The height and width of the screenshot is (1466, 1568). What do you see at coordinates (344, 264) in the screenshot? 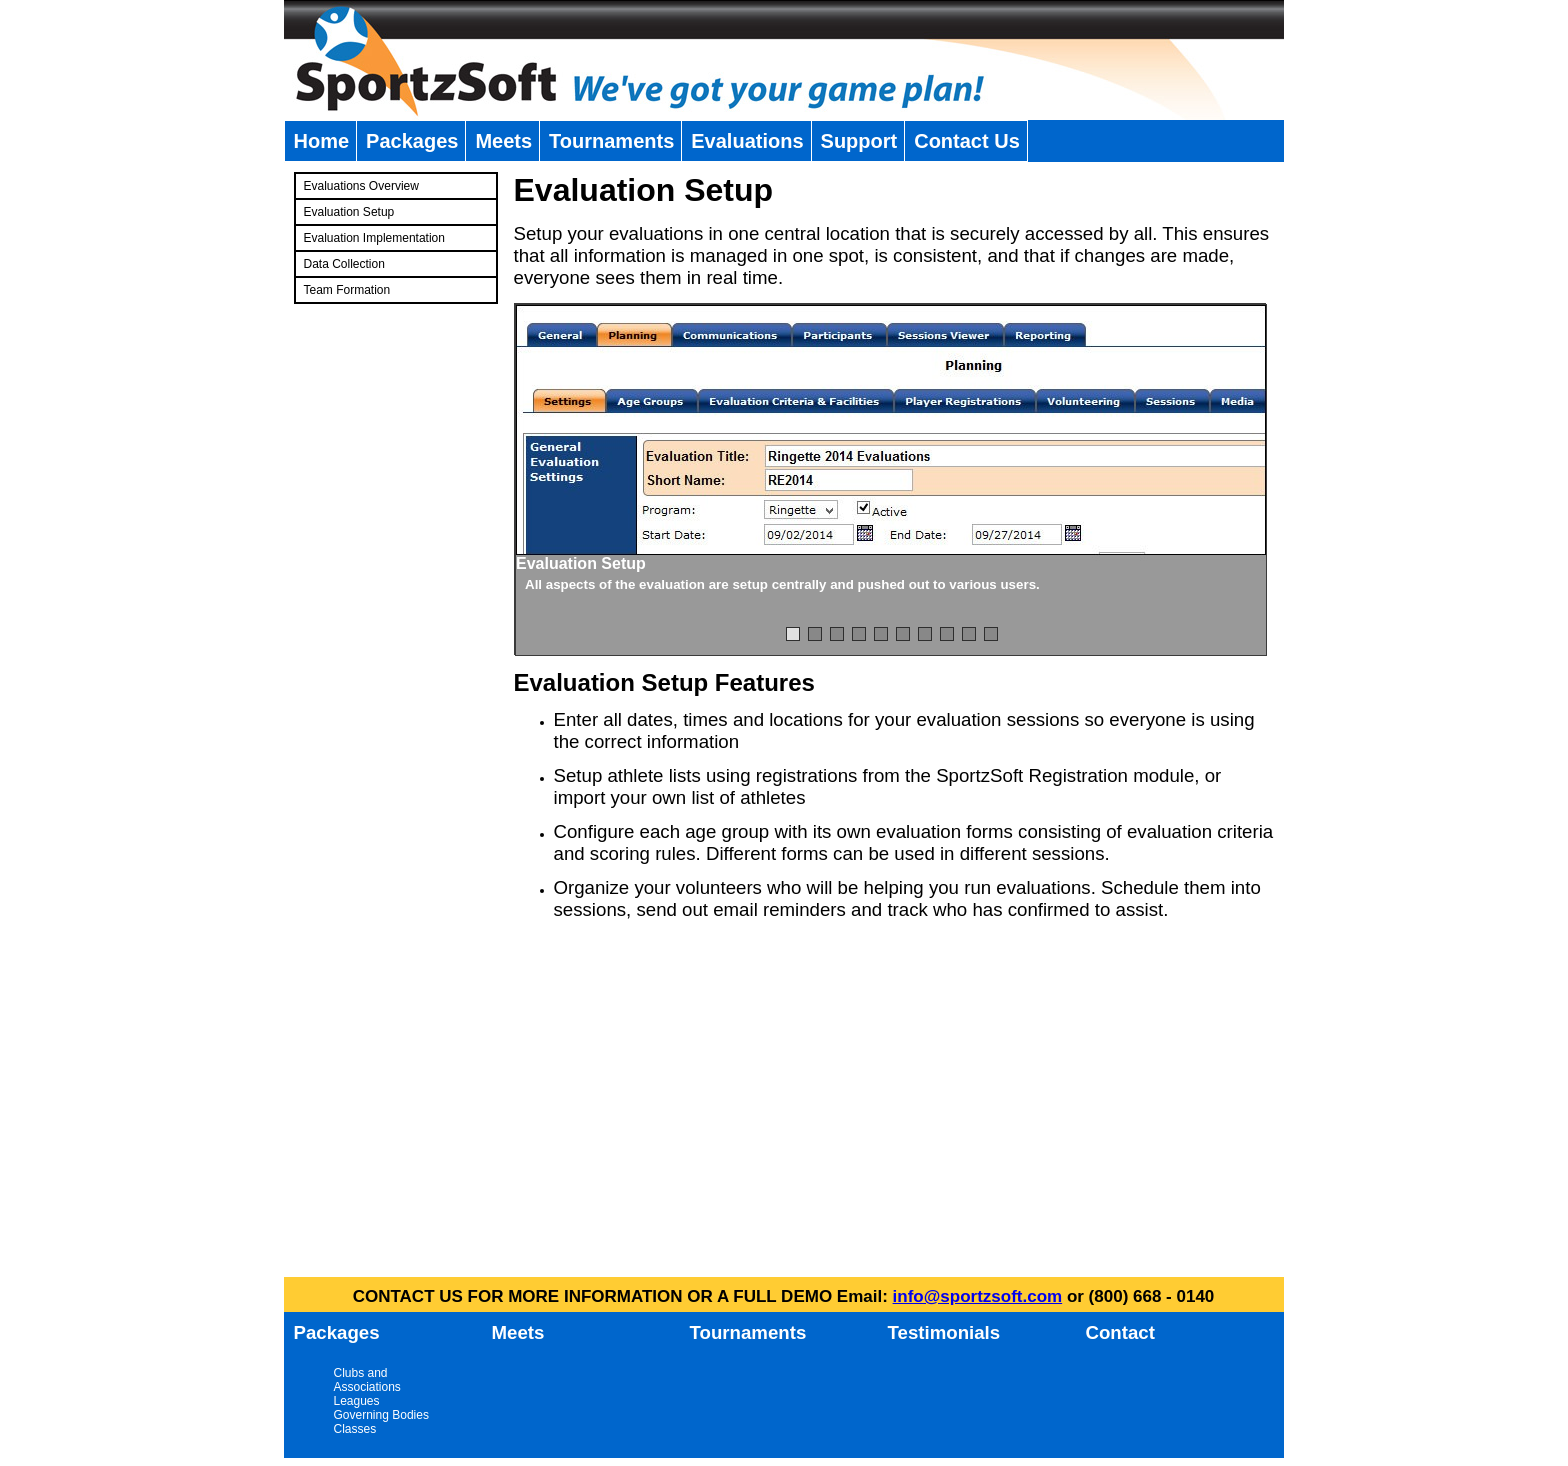
I see `Data Collection` at bounding box center [344, 264].